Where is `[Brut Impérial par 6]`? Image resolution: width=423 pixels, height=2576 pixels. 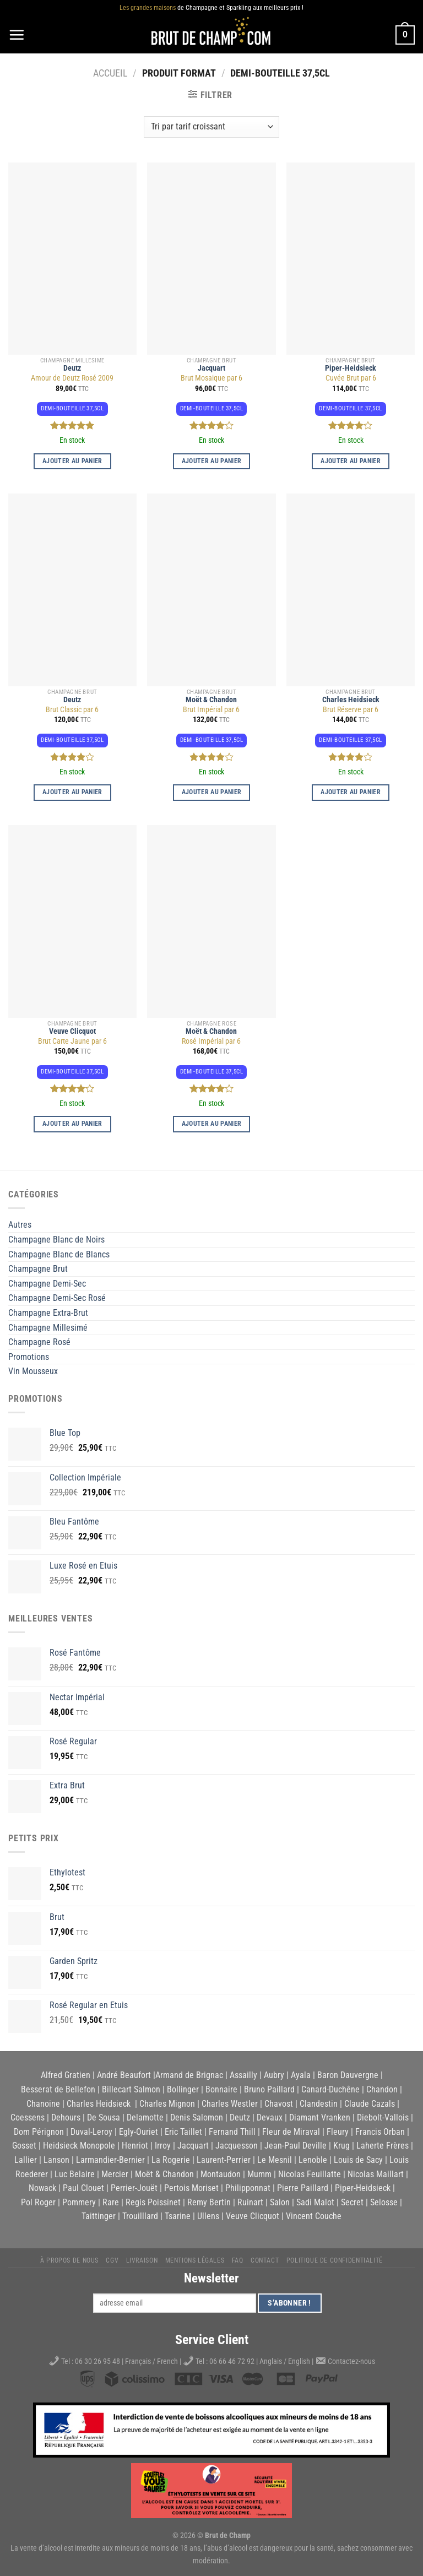 [Brut Impérial par 6] is located at coordinates (211, 589).